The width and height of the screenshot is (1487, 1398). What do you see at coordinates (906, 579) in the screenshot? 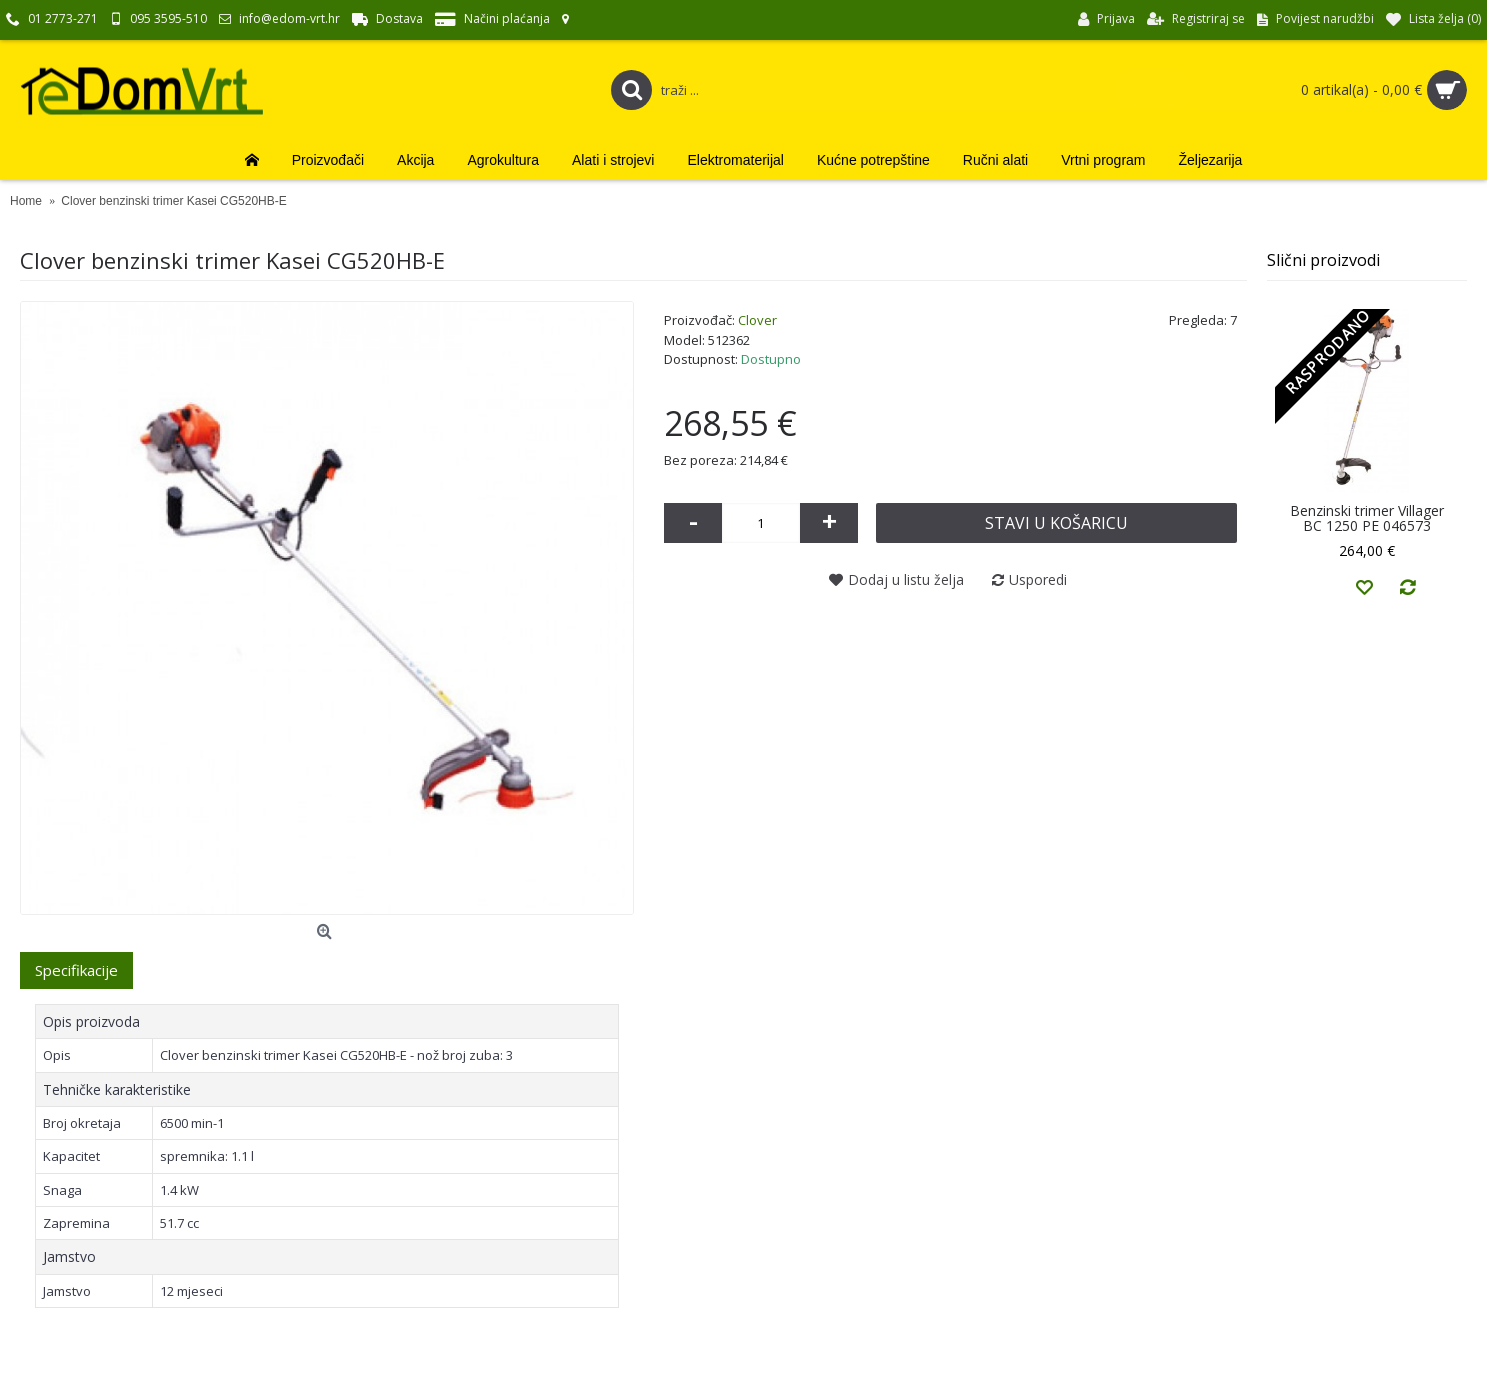
I see `Dodaj u listu želja` at bounding box center [906, 579].